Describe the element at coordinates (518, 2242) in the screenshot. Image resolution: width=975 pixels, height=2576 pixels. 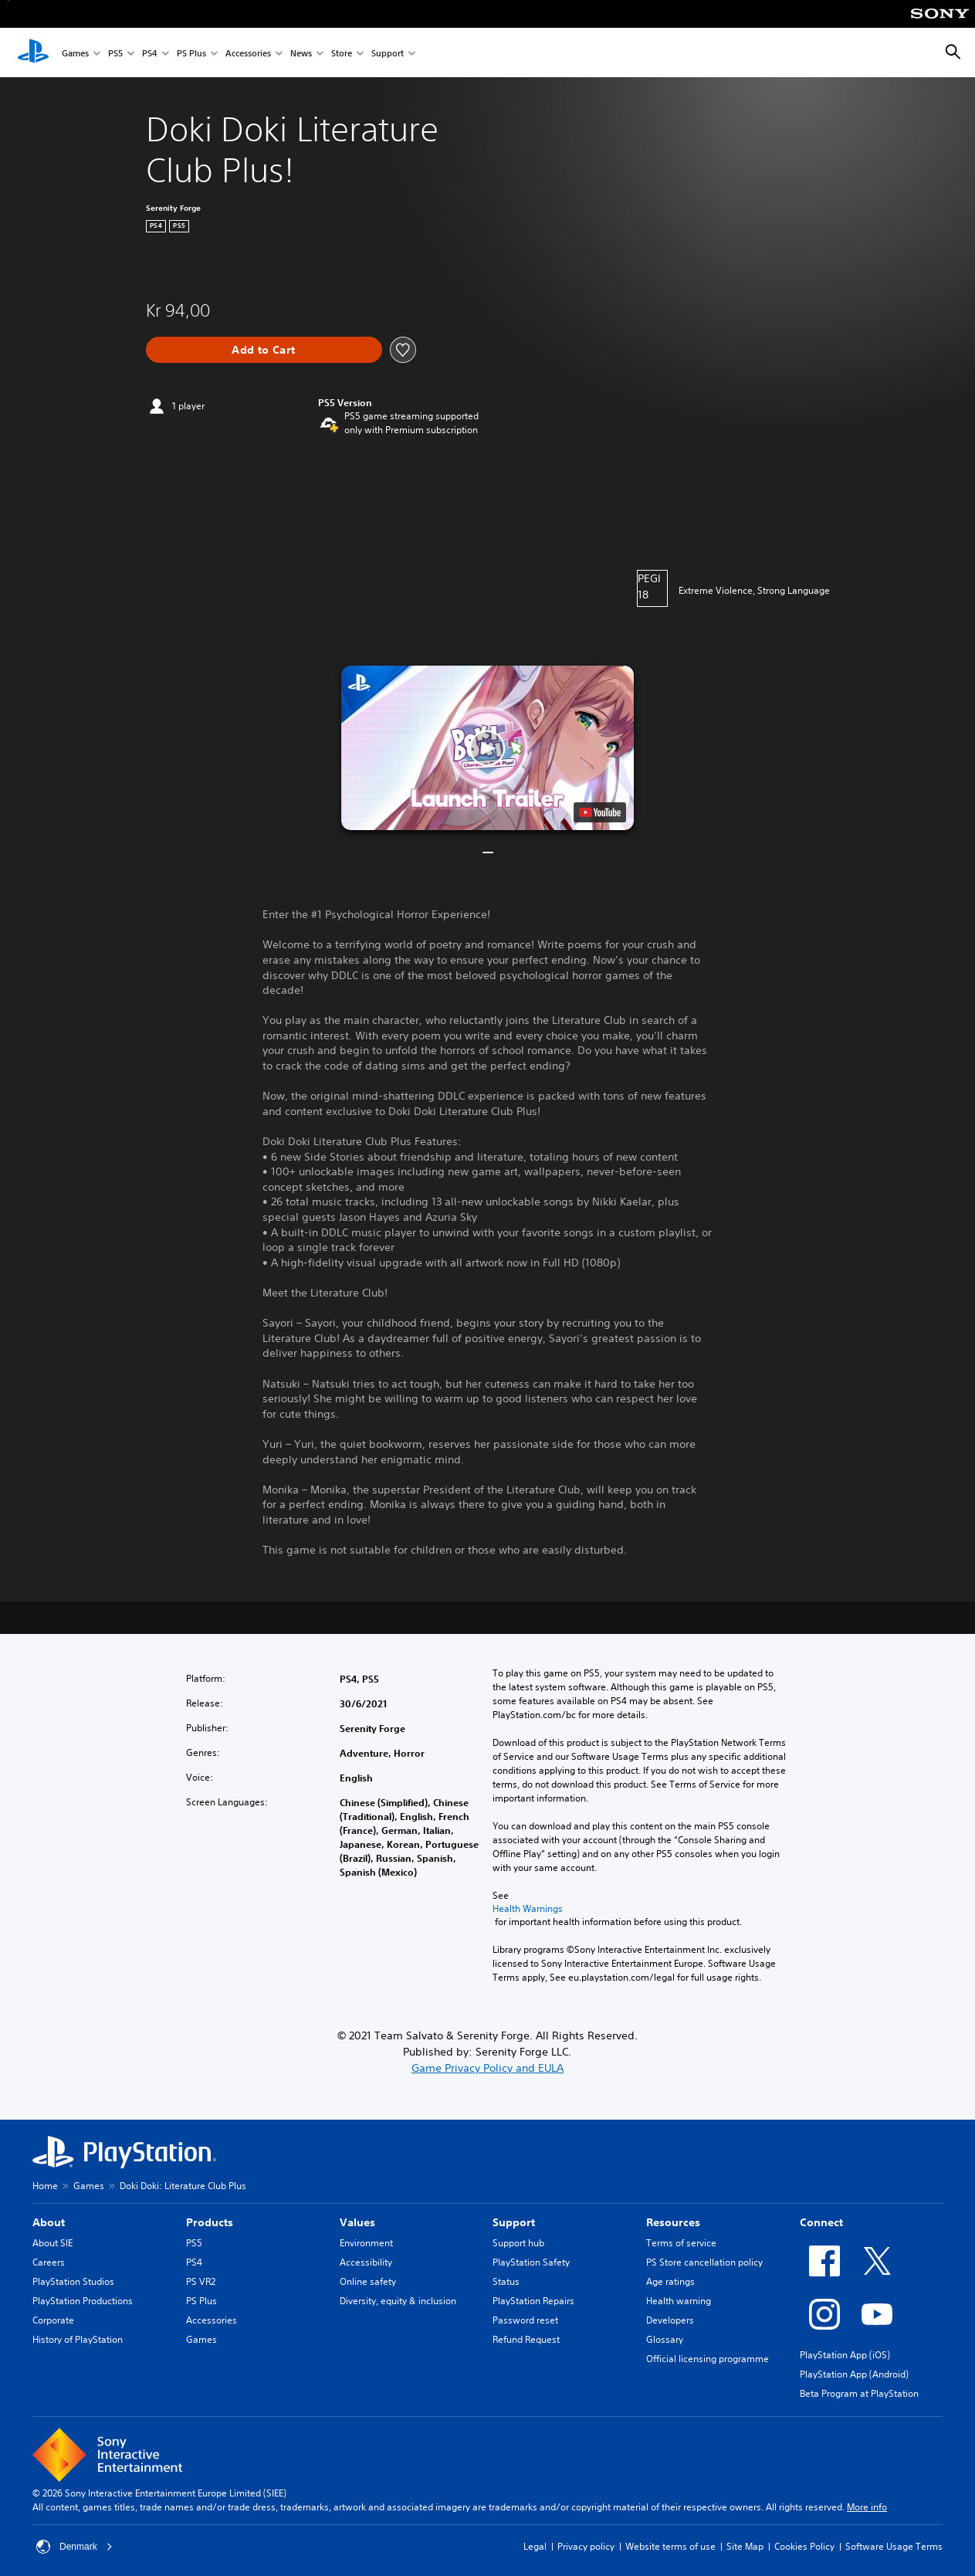
I see `Support hub` at that location.